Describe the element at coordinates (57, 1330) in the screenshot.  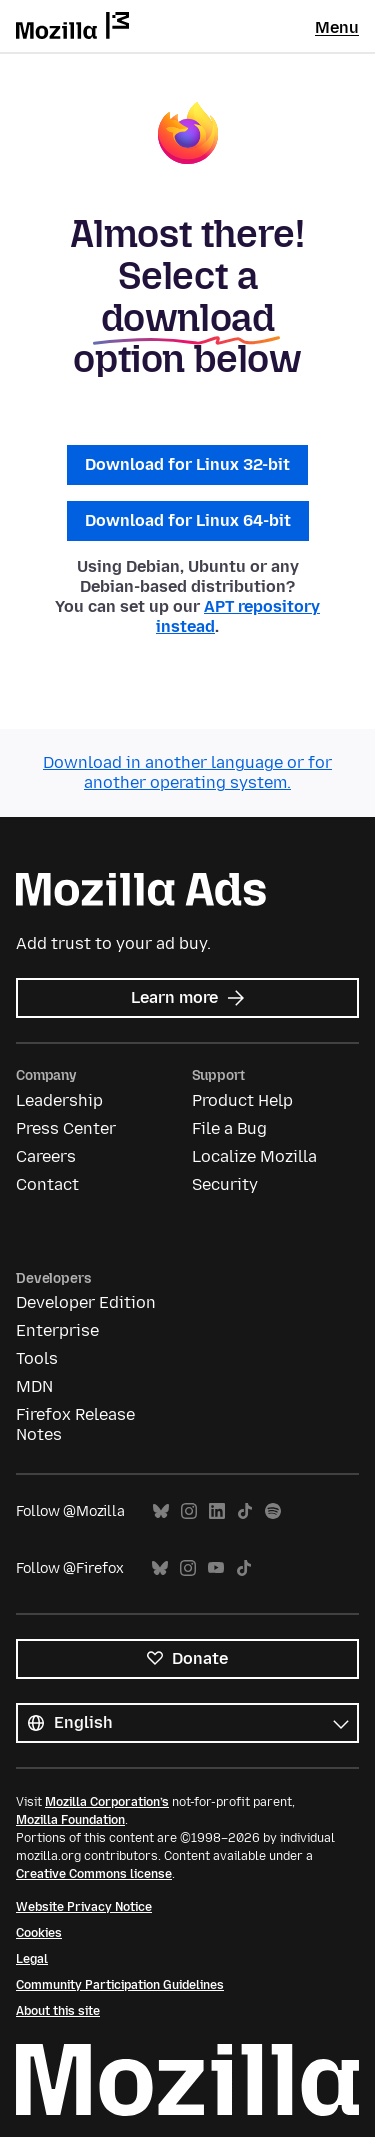
I see `Enterprise` at that location.